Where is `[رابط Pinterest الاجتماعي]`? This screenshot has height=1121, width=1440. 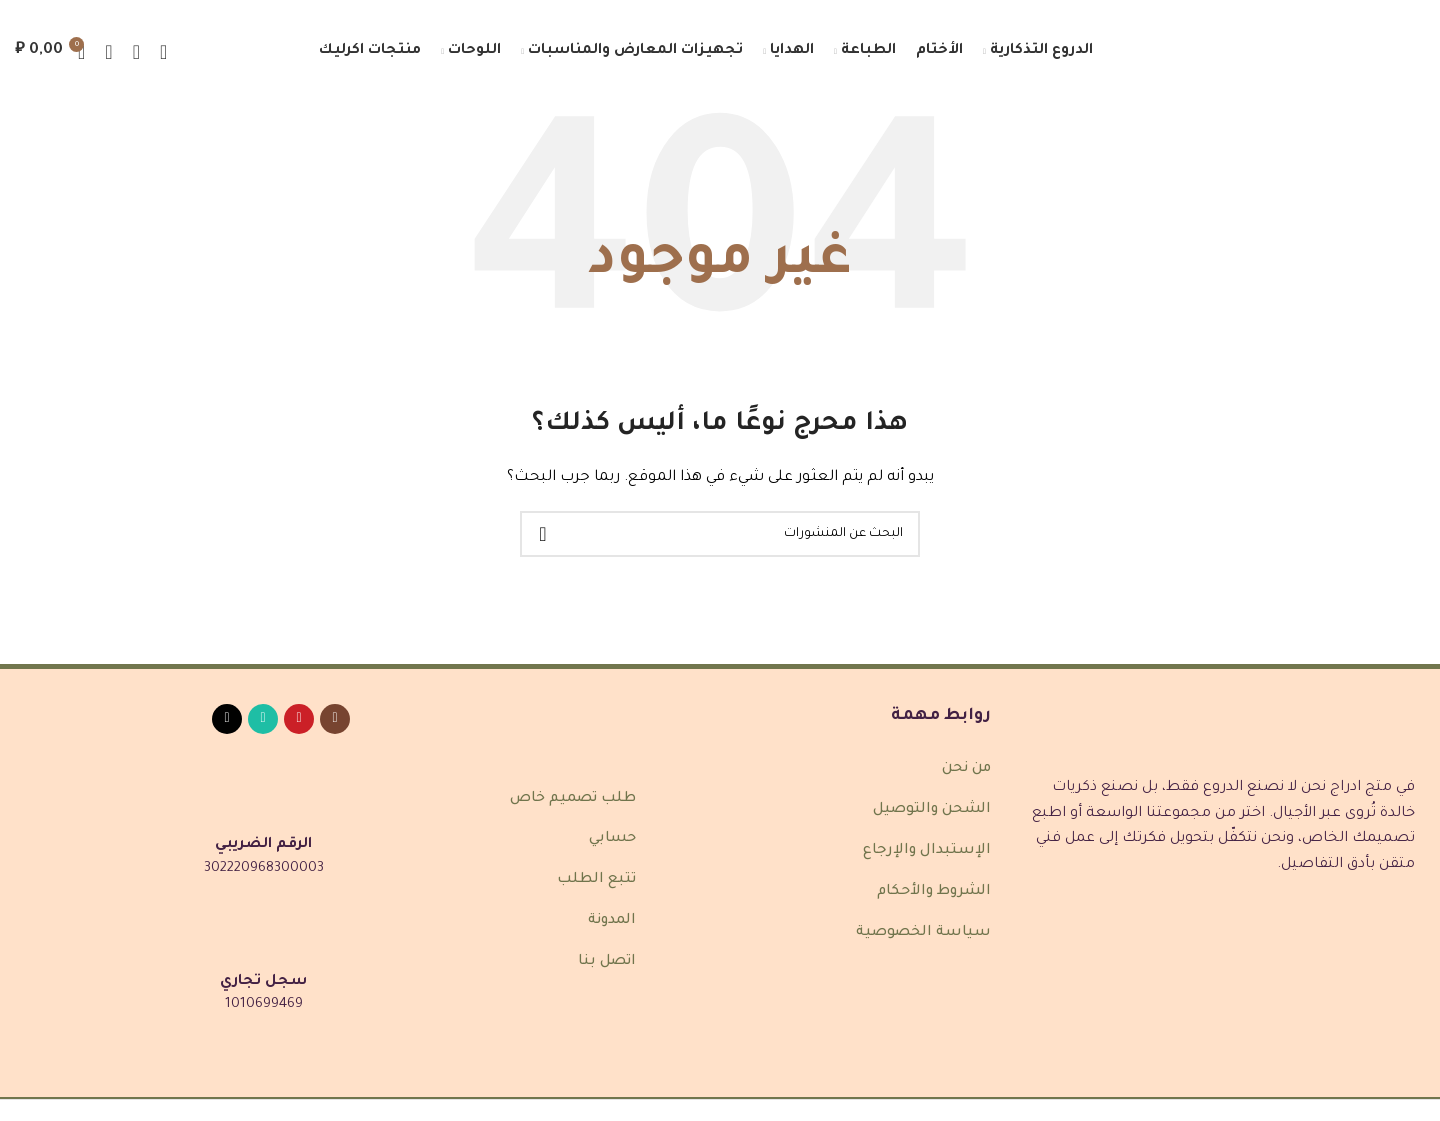 [رابط Pinterest الاجتماعي] is located at coordinates (299, 720).